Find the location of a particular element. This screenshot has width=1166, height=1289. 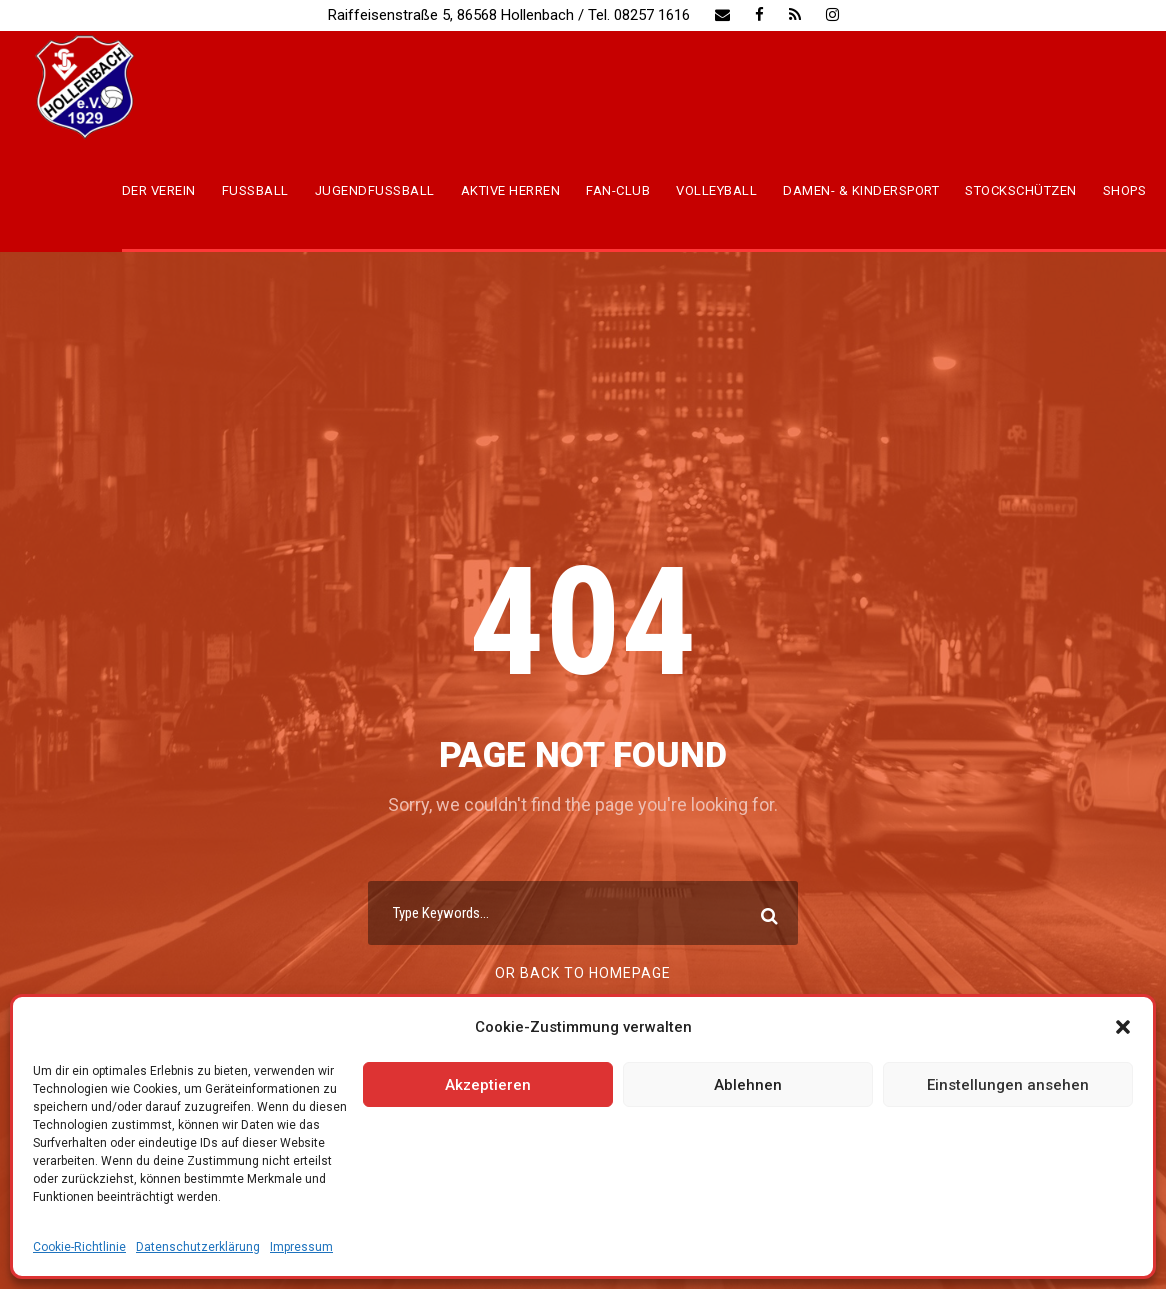

Jugendfussball is located at coordinates (375, 190).